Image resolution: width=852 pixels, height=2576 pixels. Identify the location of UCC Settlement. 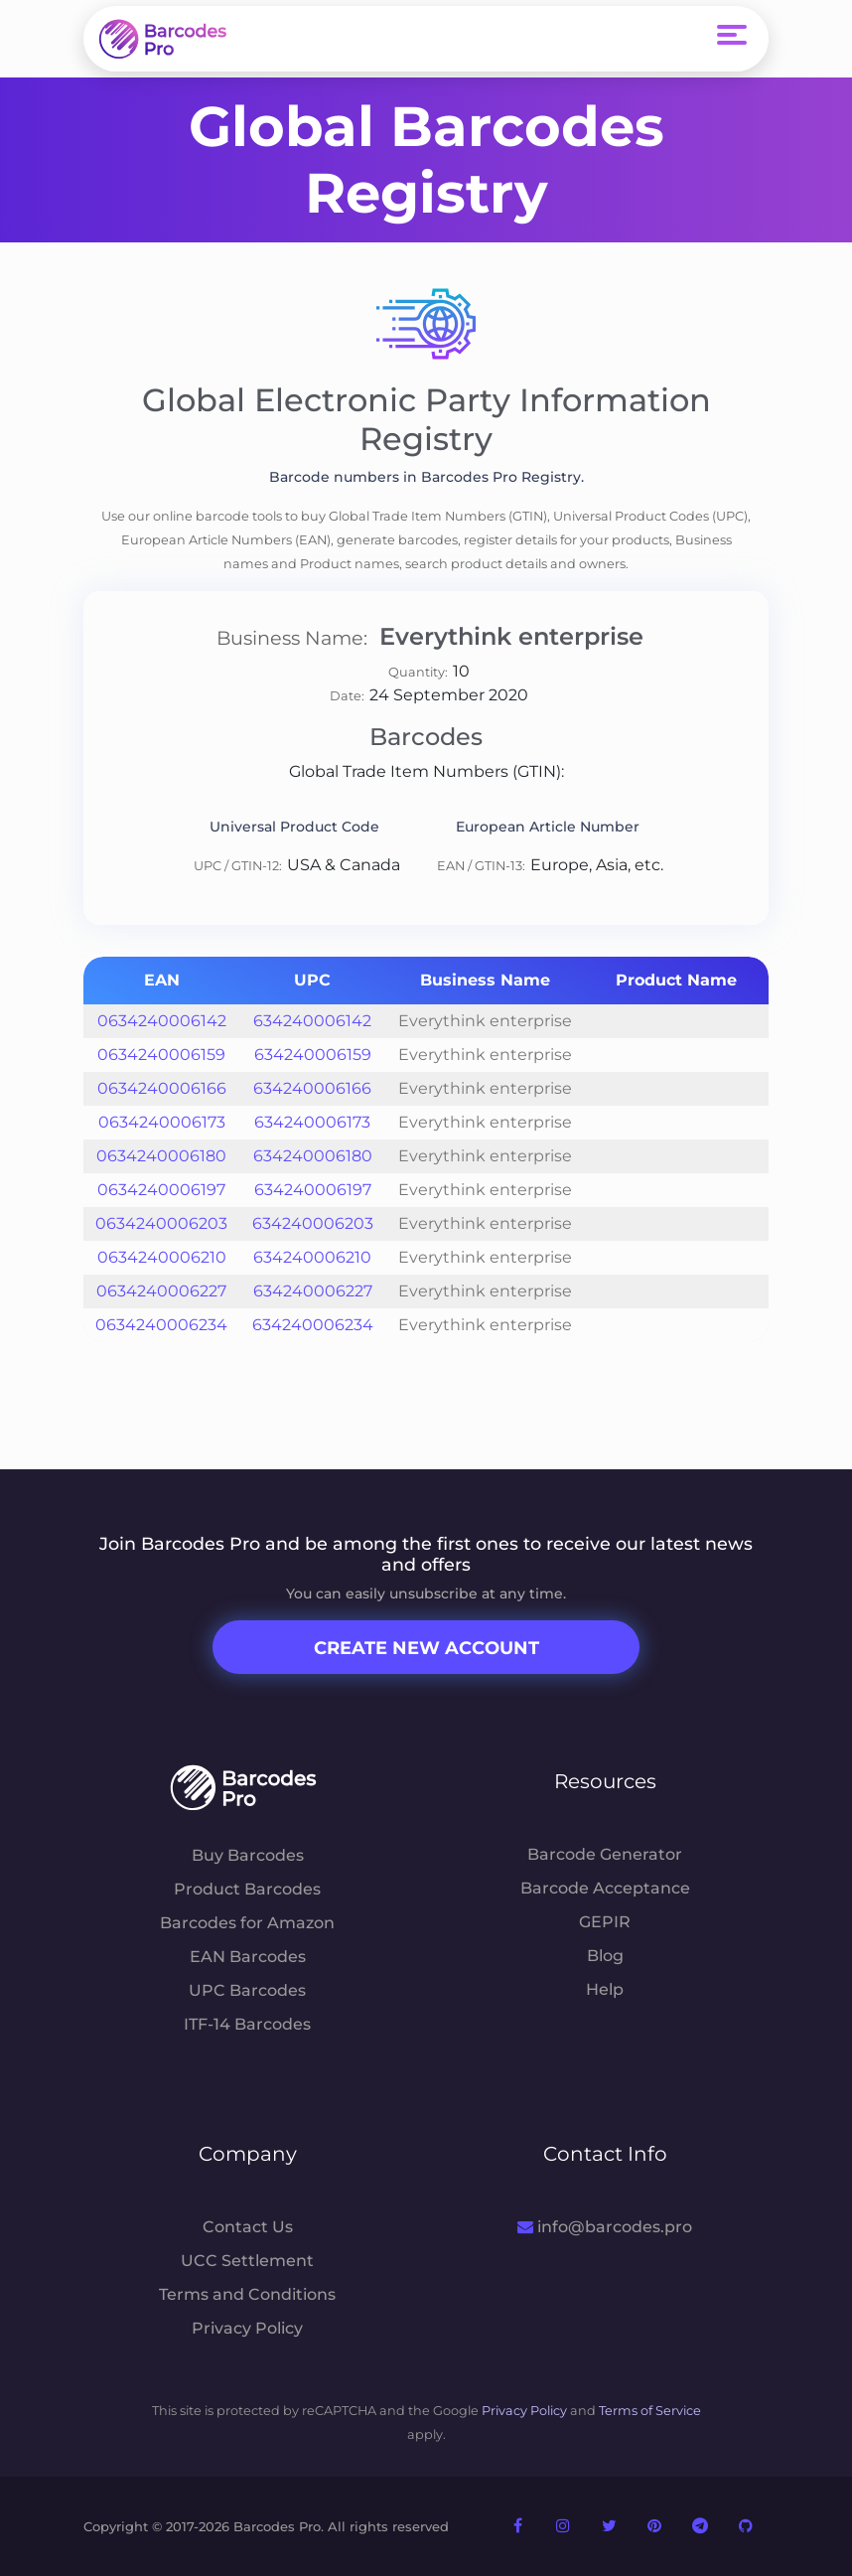
(247, 2260).